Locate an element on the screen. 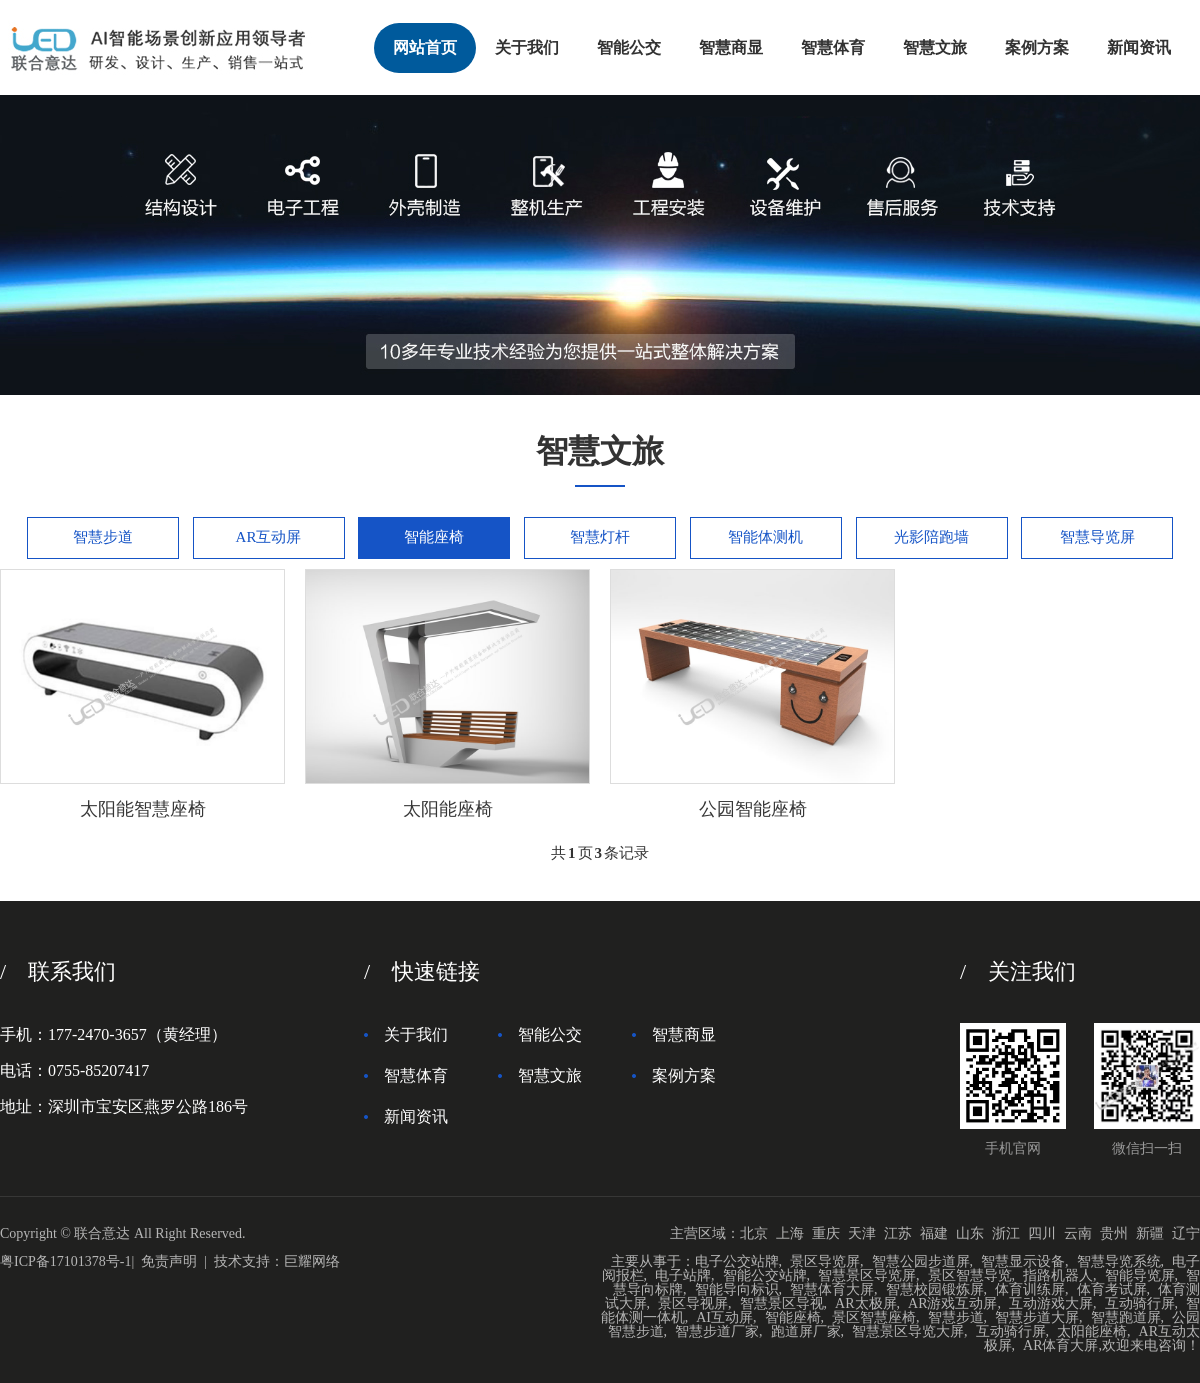 Image resolution: width=1200 pixels, height=1383 pixels. 智慧景区导览大屏 is located at coordinates (908, 1331).